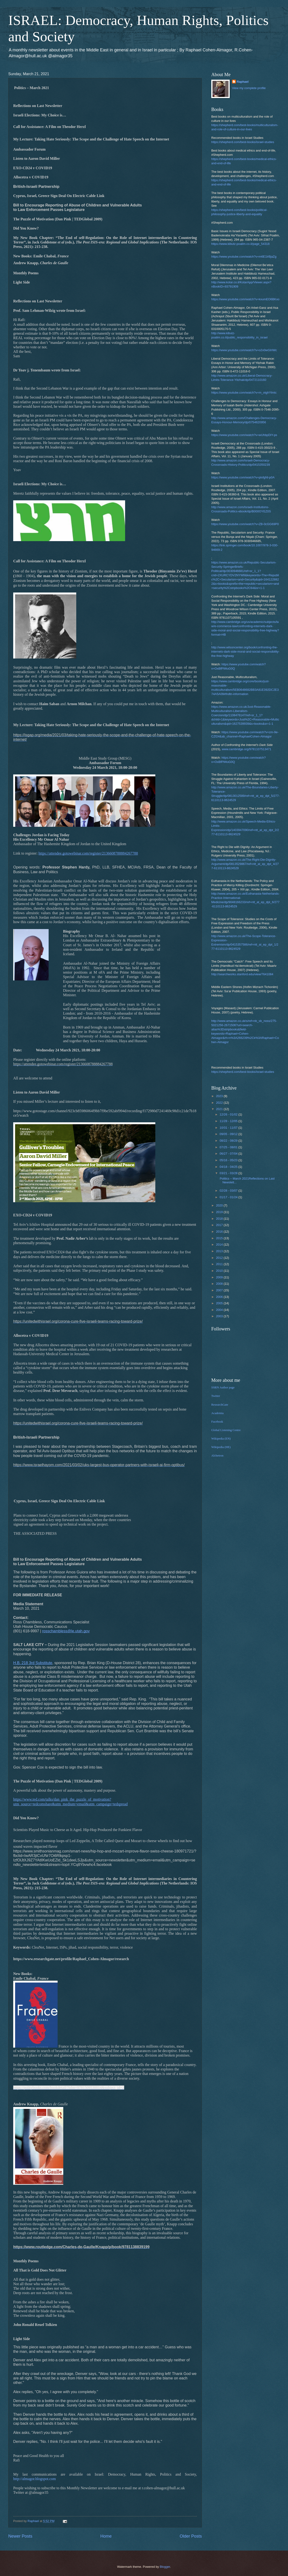  Describe the element at coordinates (243, 81) in the screenshot. I see `Raphael` at that location.